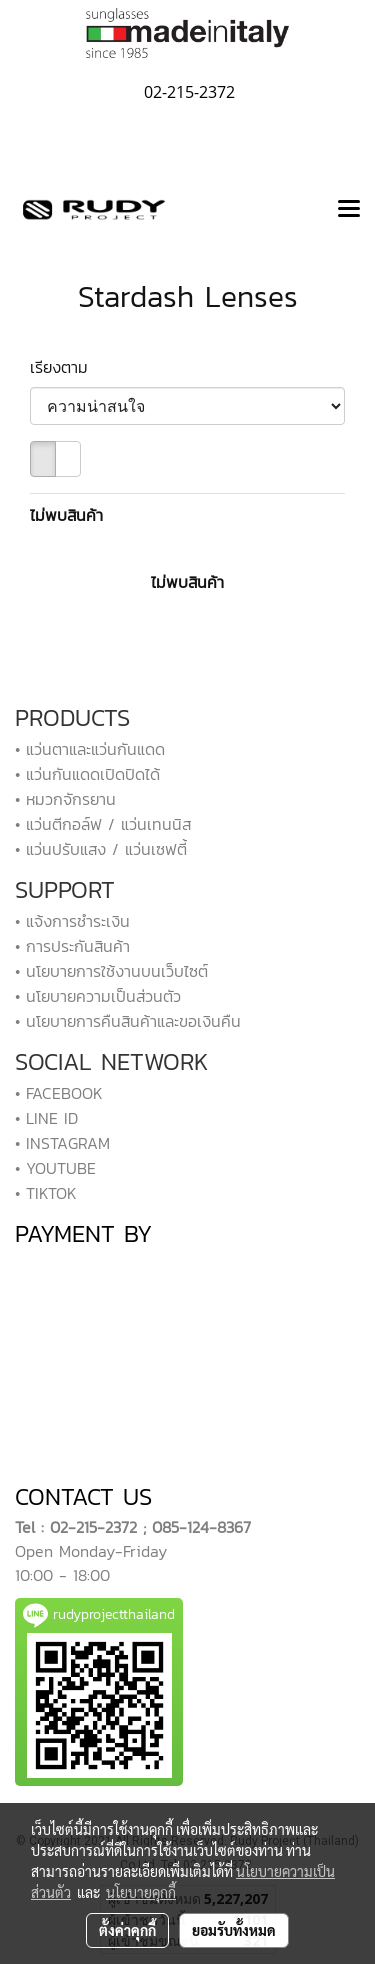 The width and height of the screenshot is (375, 1964). I want to click on • แว่นตีกอล์ฟ / แว่นเทนนิส, so click(103, 824).